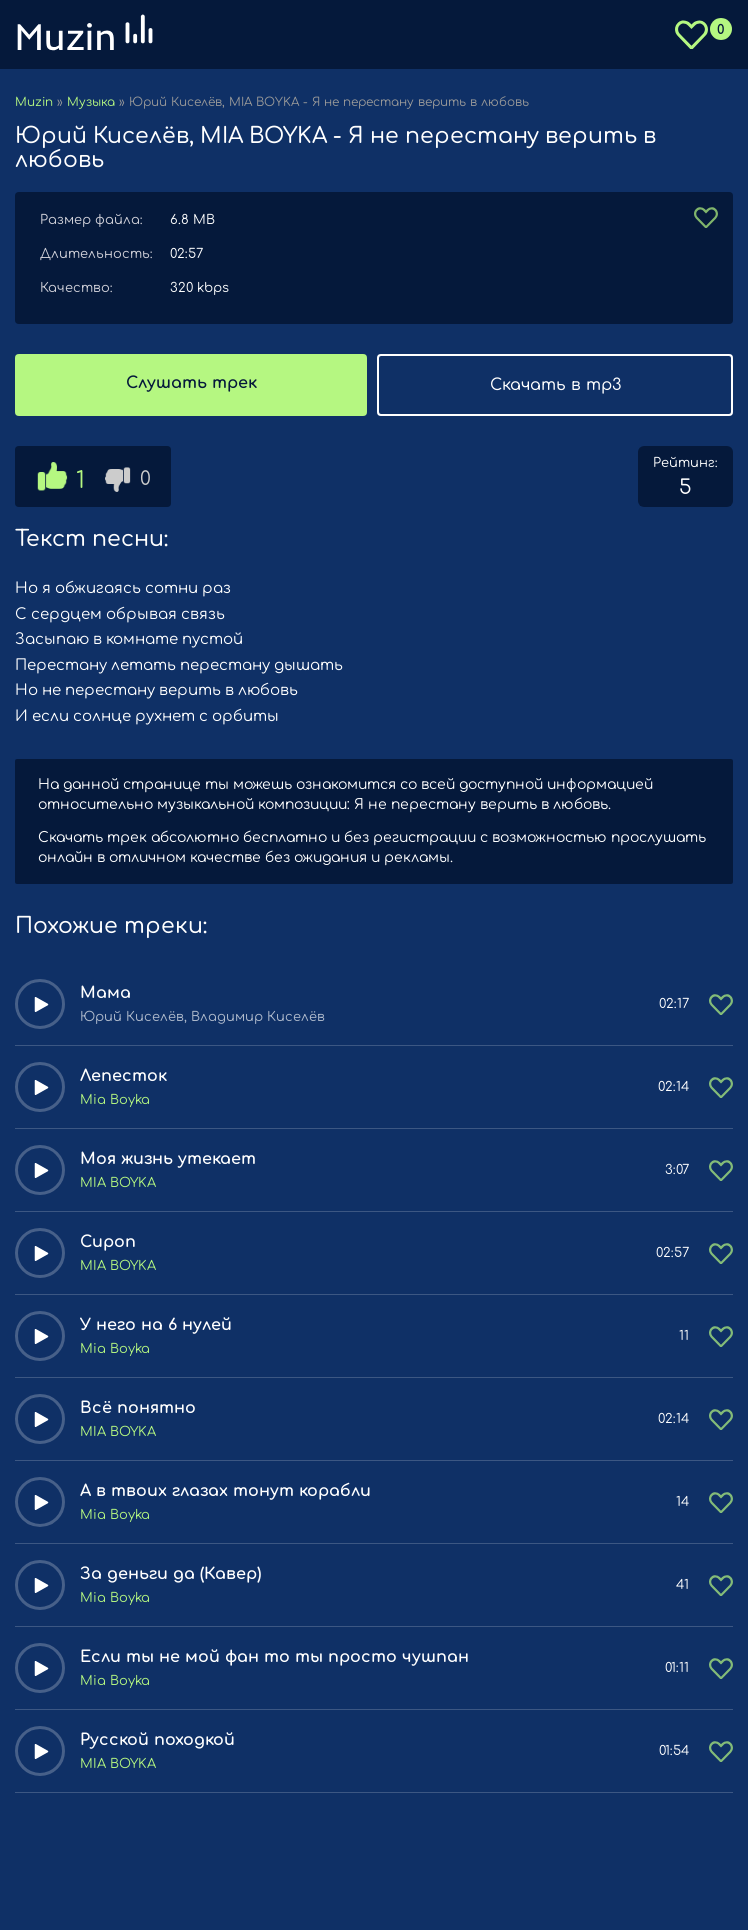 The image size is (748, 1930). Describe the element at coordinates (168, 1159) in the screenshot. I see `Моя жизнь утекает` at that location.